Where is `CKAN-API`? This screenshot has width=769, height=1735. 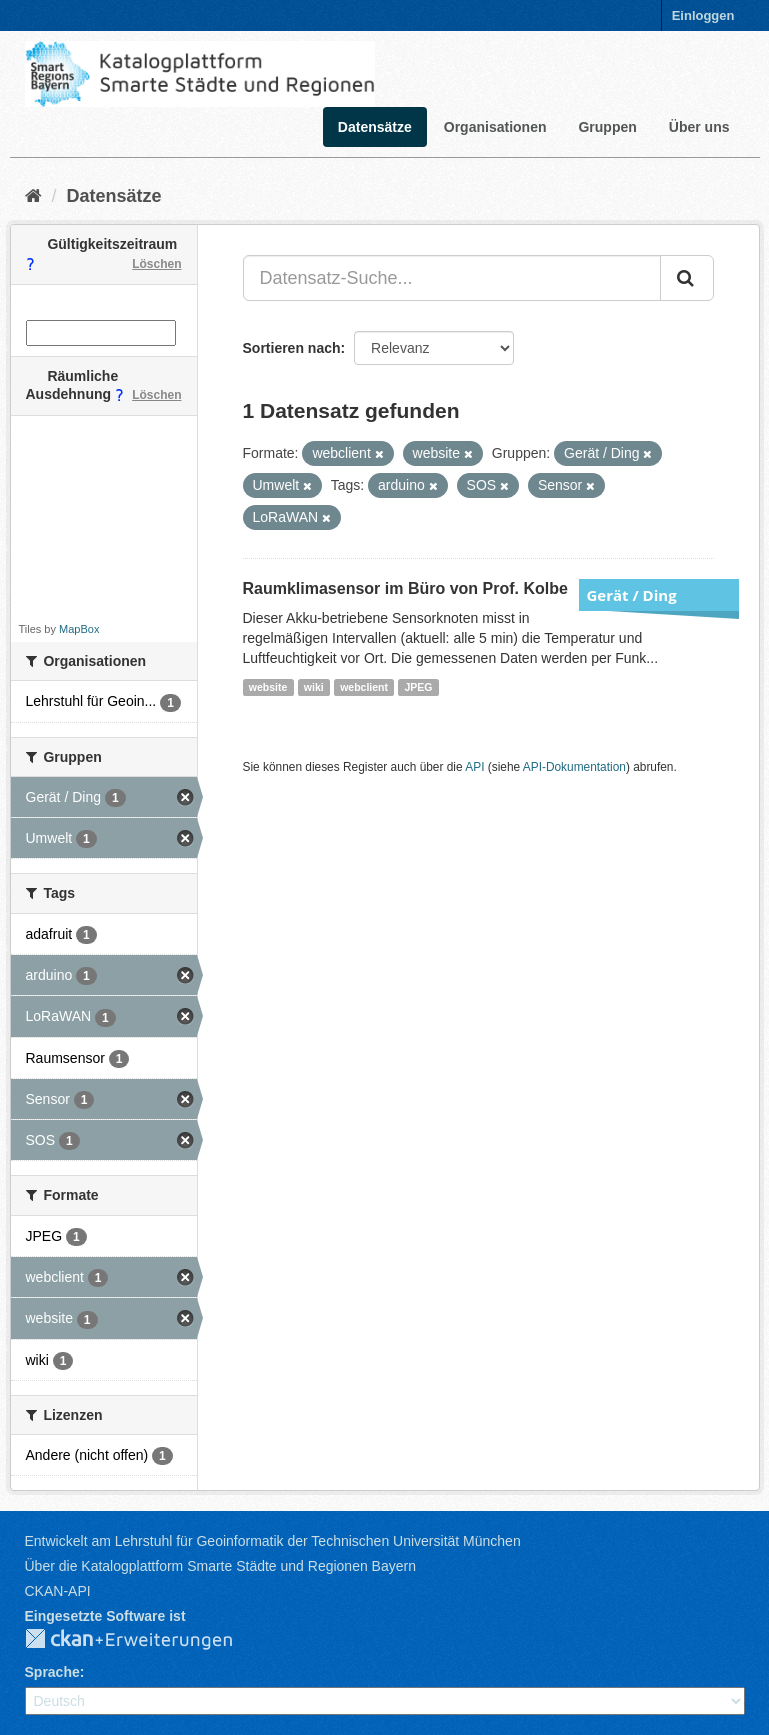 CKAN-API is located at coordinates (58, 1591).